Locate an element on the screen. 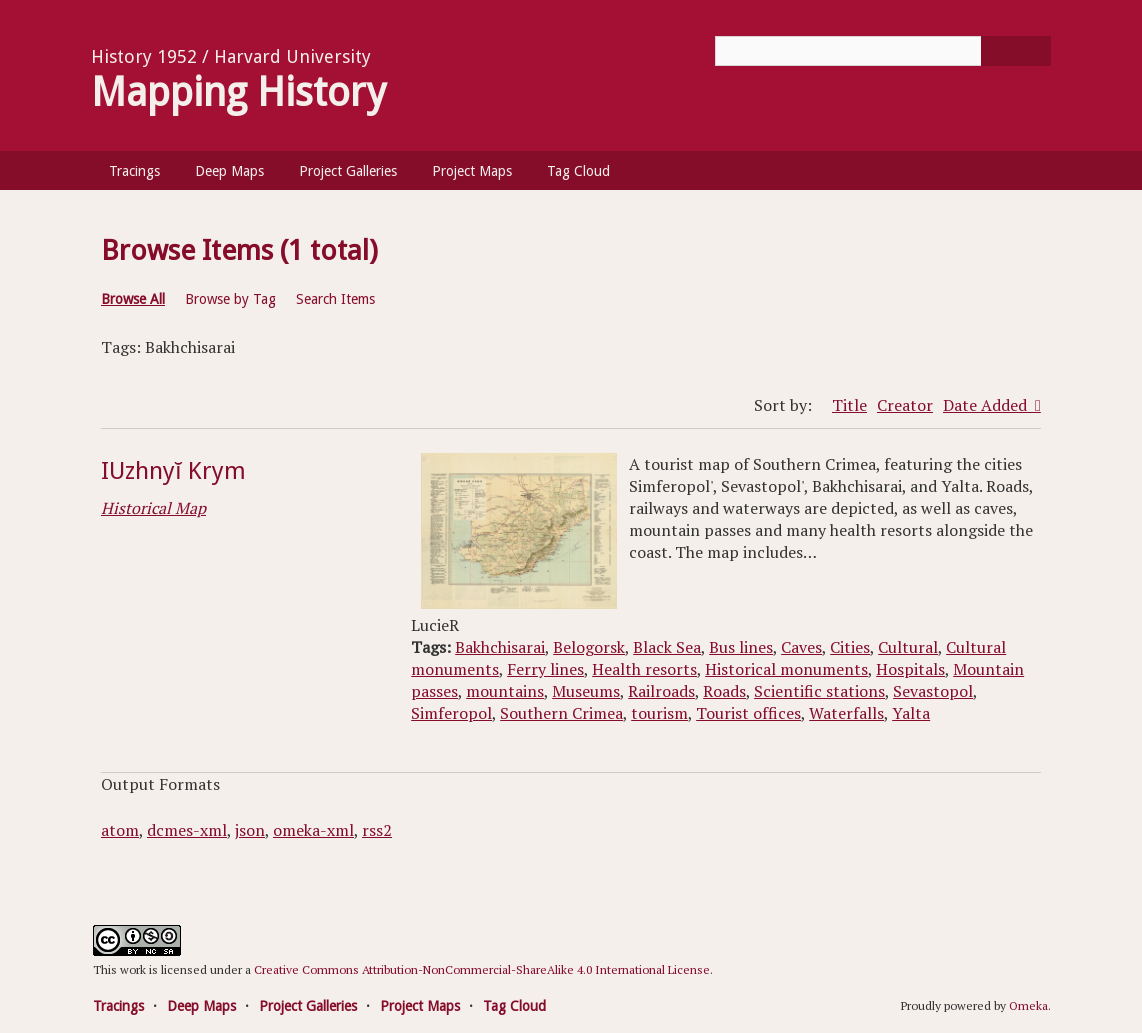 Image resolution: width=1142 pixels, height=1033 pixels. Creator [Sort ascending Creator] is located at coordinates (905, 405).